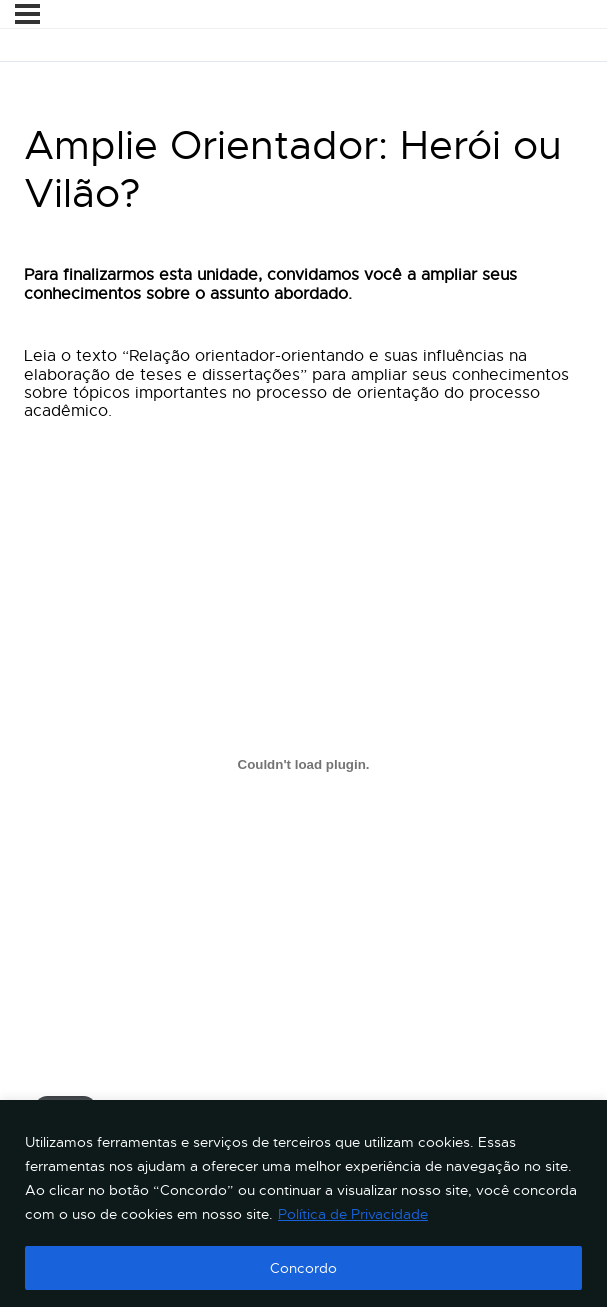  Describe the element at coordinates (303, 765) in the screenshot. I see `[Incorporado de Relação orientador-orientando e suas influências na elaboração de teses e dissertações.]` at that location.